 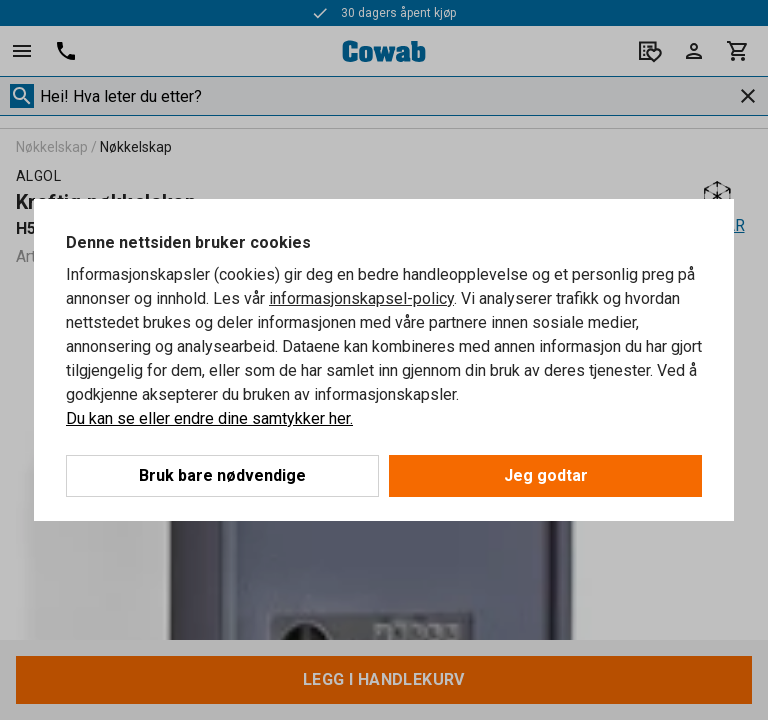 What do you see at coordinates (361, 298) in the screenshot?
I see `informasjonskapsel-policy` at bounding box center [361, 298].